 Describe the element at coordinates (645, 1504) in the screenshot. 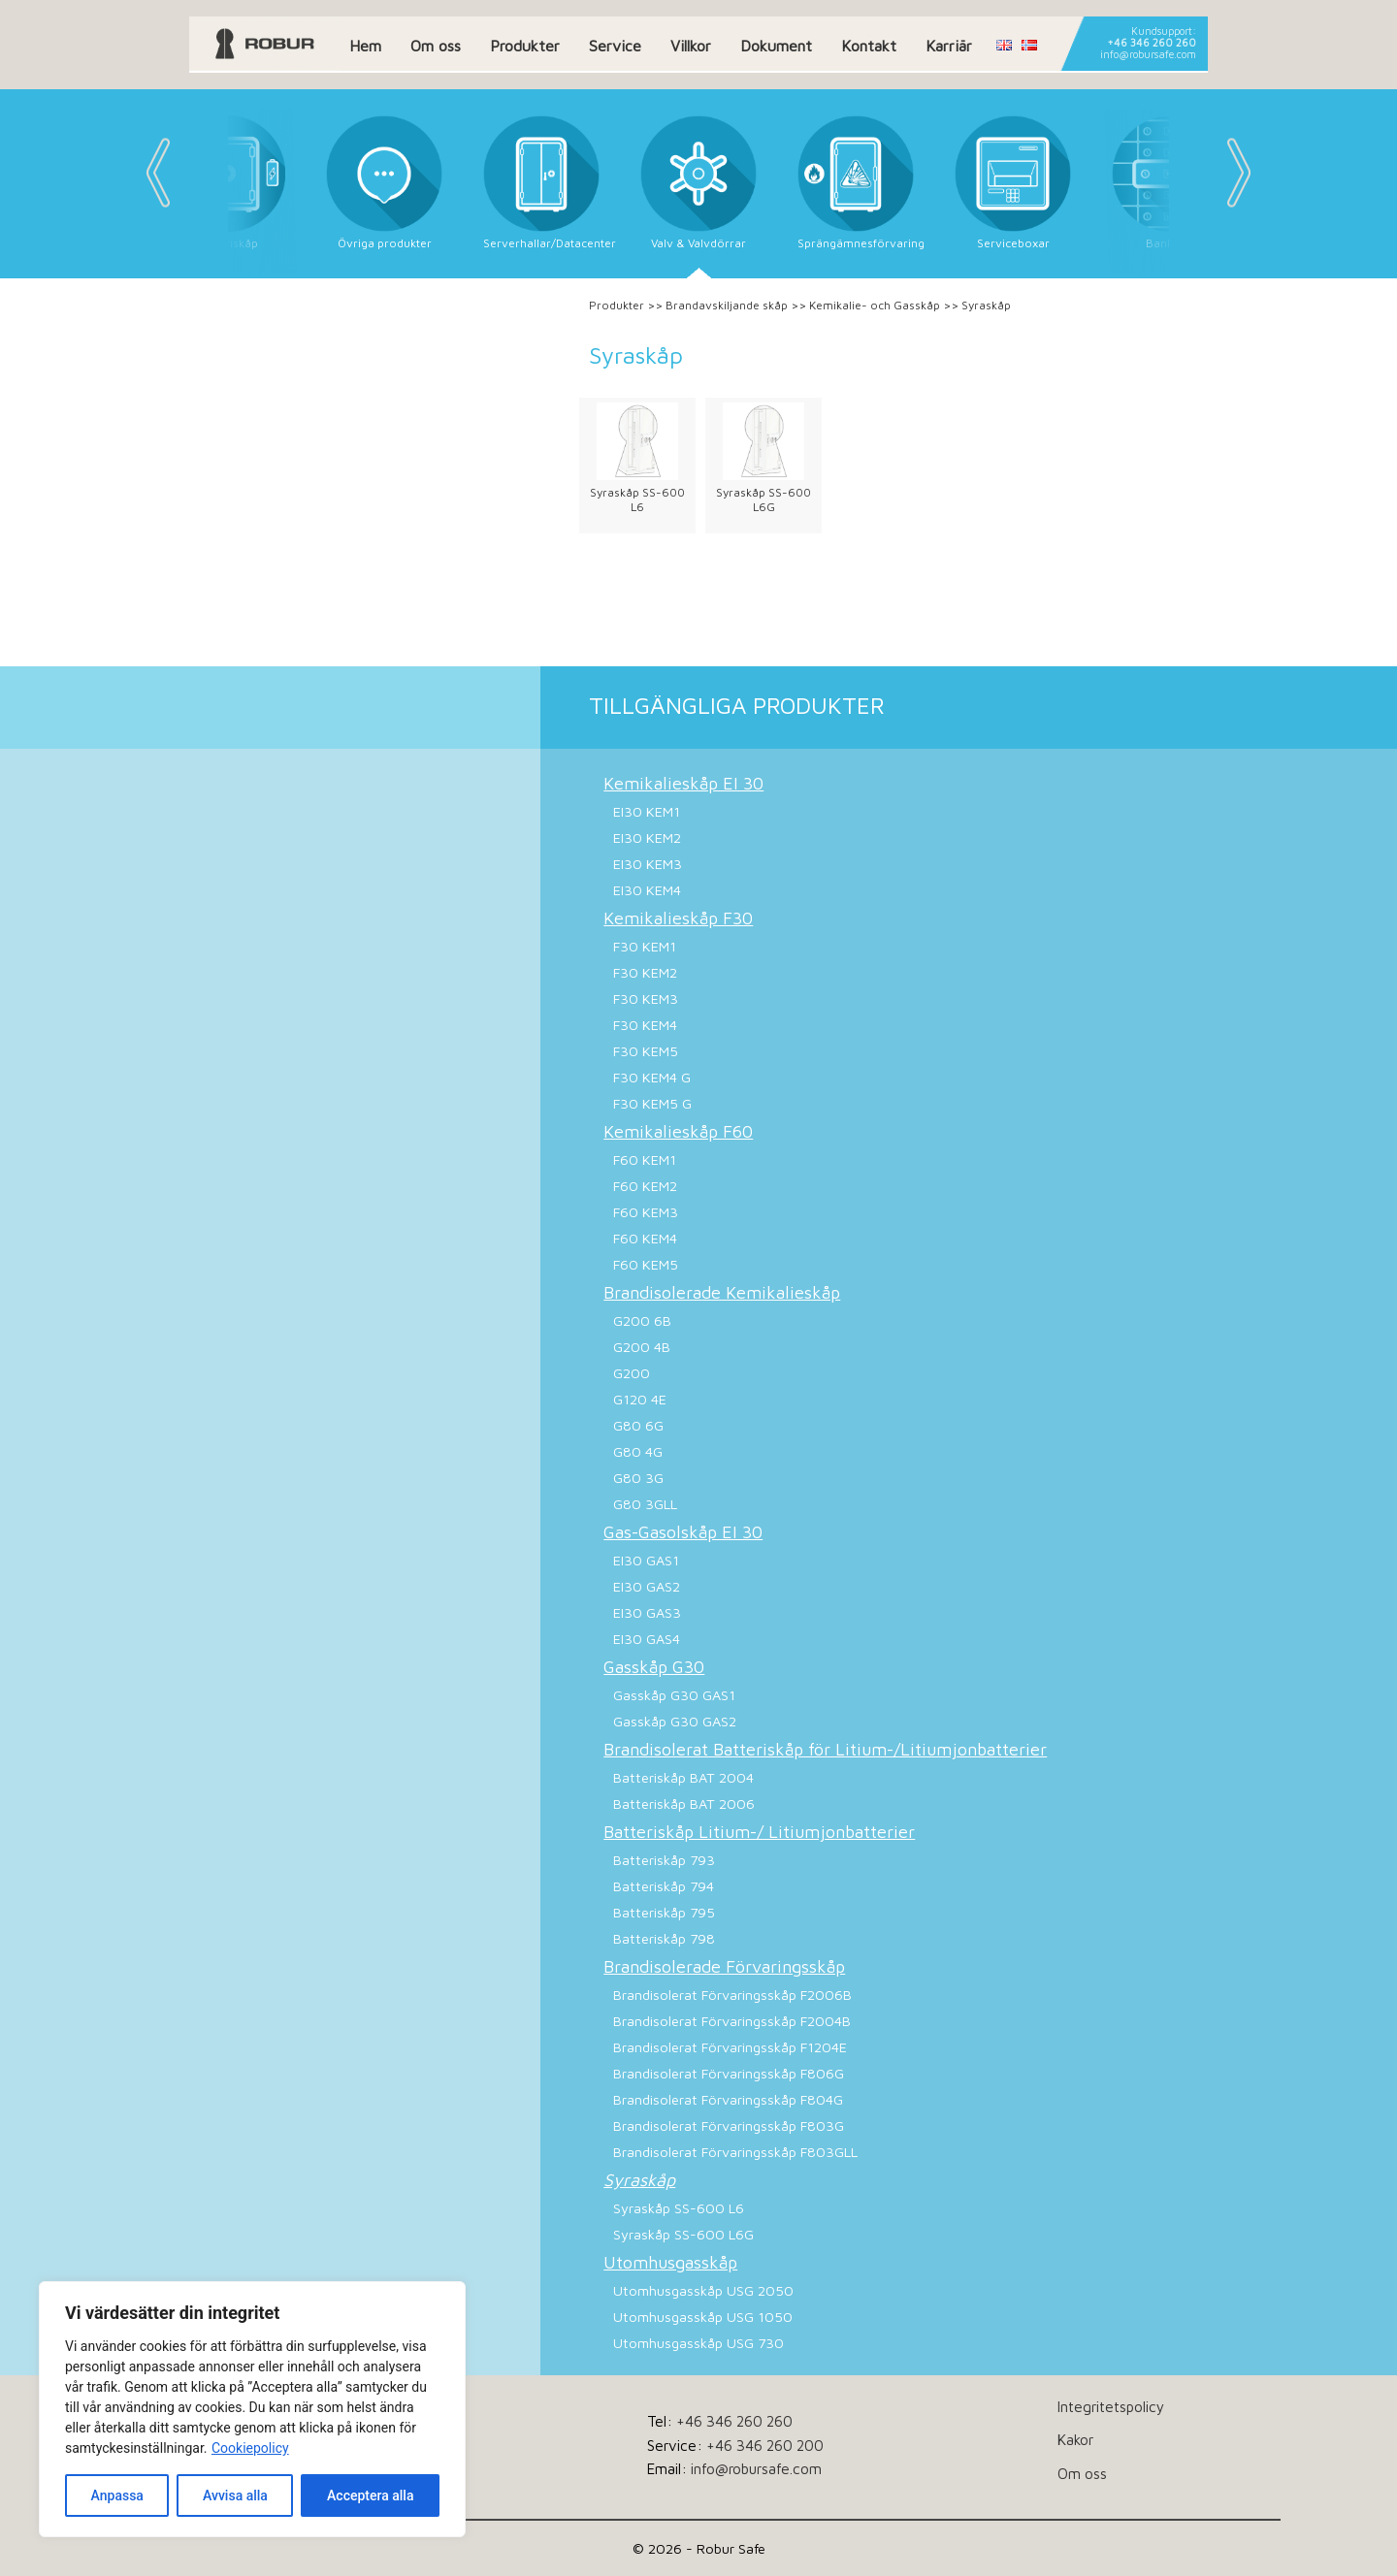

I see `G80 3GLL` at that location.